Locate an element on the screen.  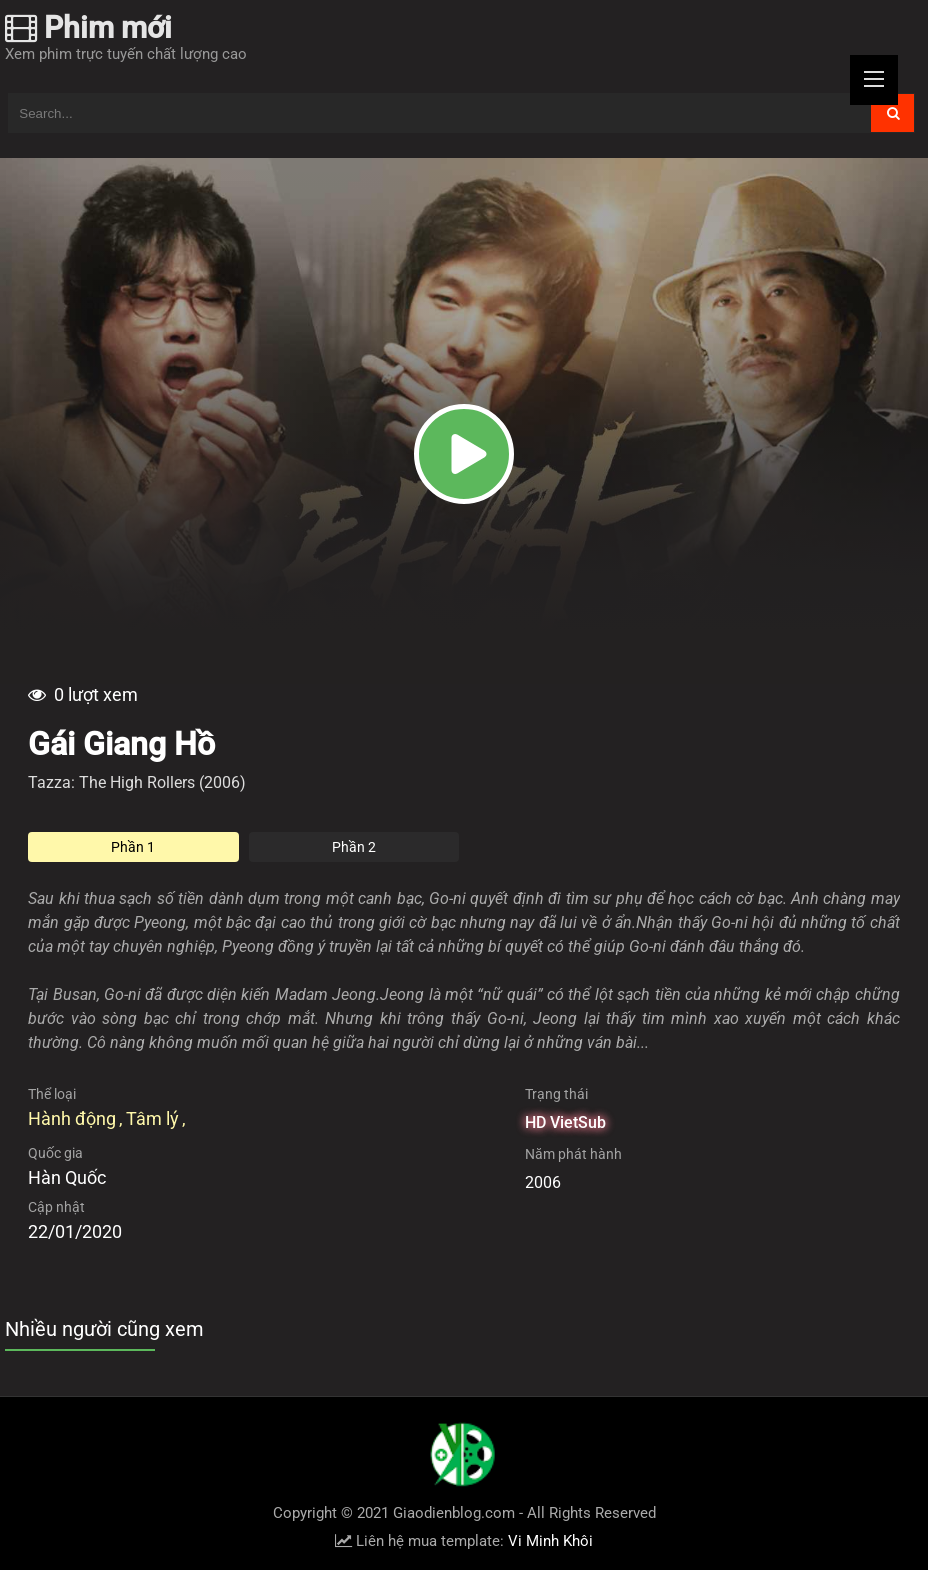
Phần 2 is located at coordinates (354, 847).